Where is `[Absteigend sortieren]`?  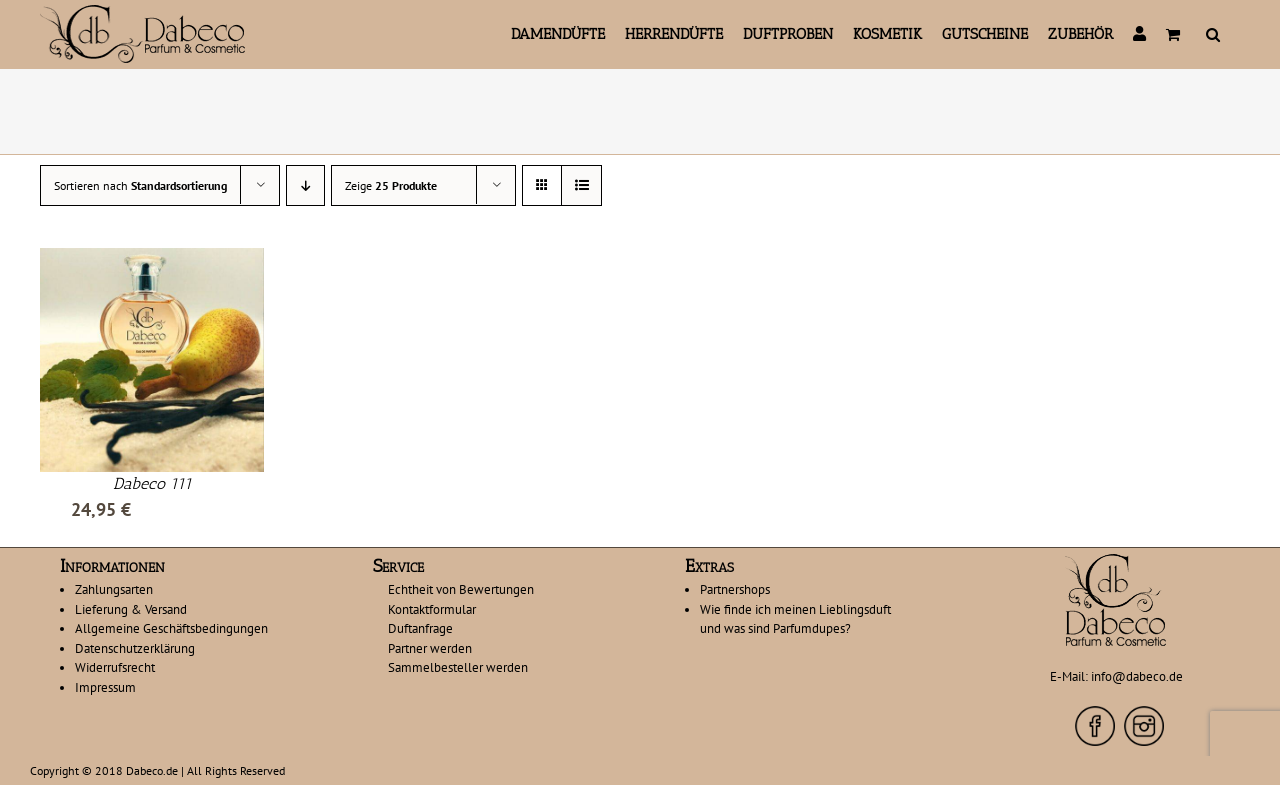 [Absteigend sortieren] is located at coordinates (305, 185).